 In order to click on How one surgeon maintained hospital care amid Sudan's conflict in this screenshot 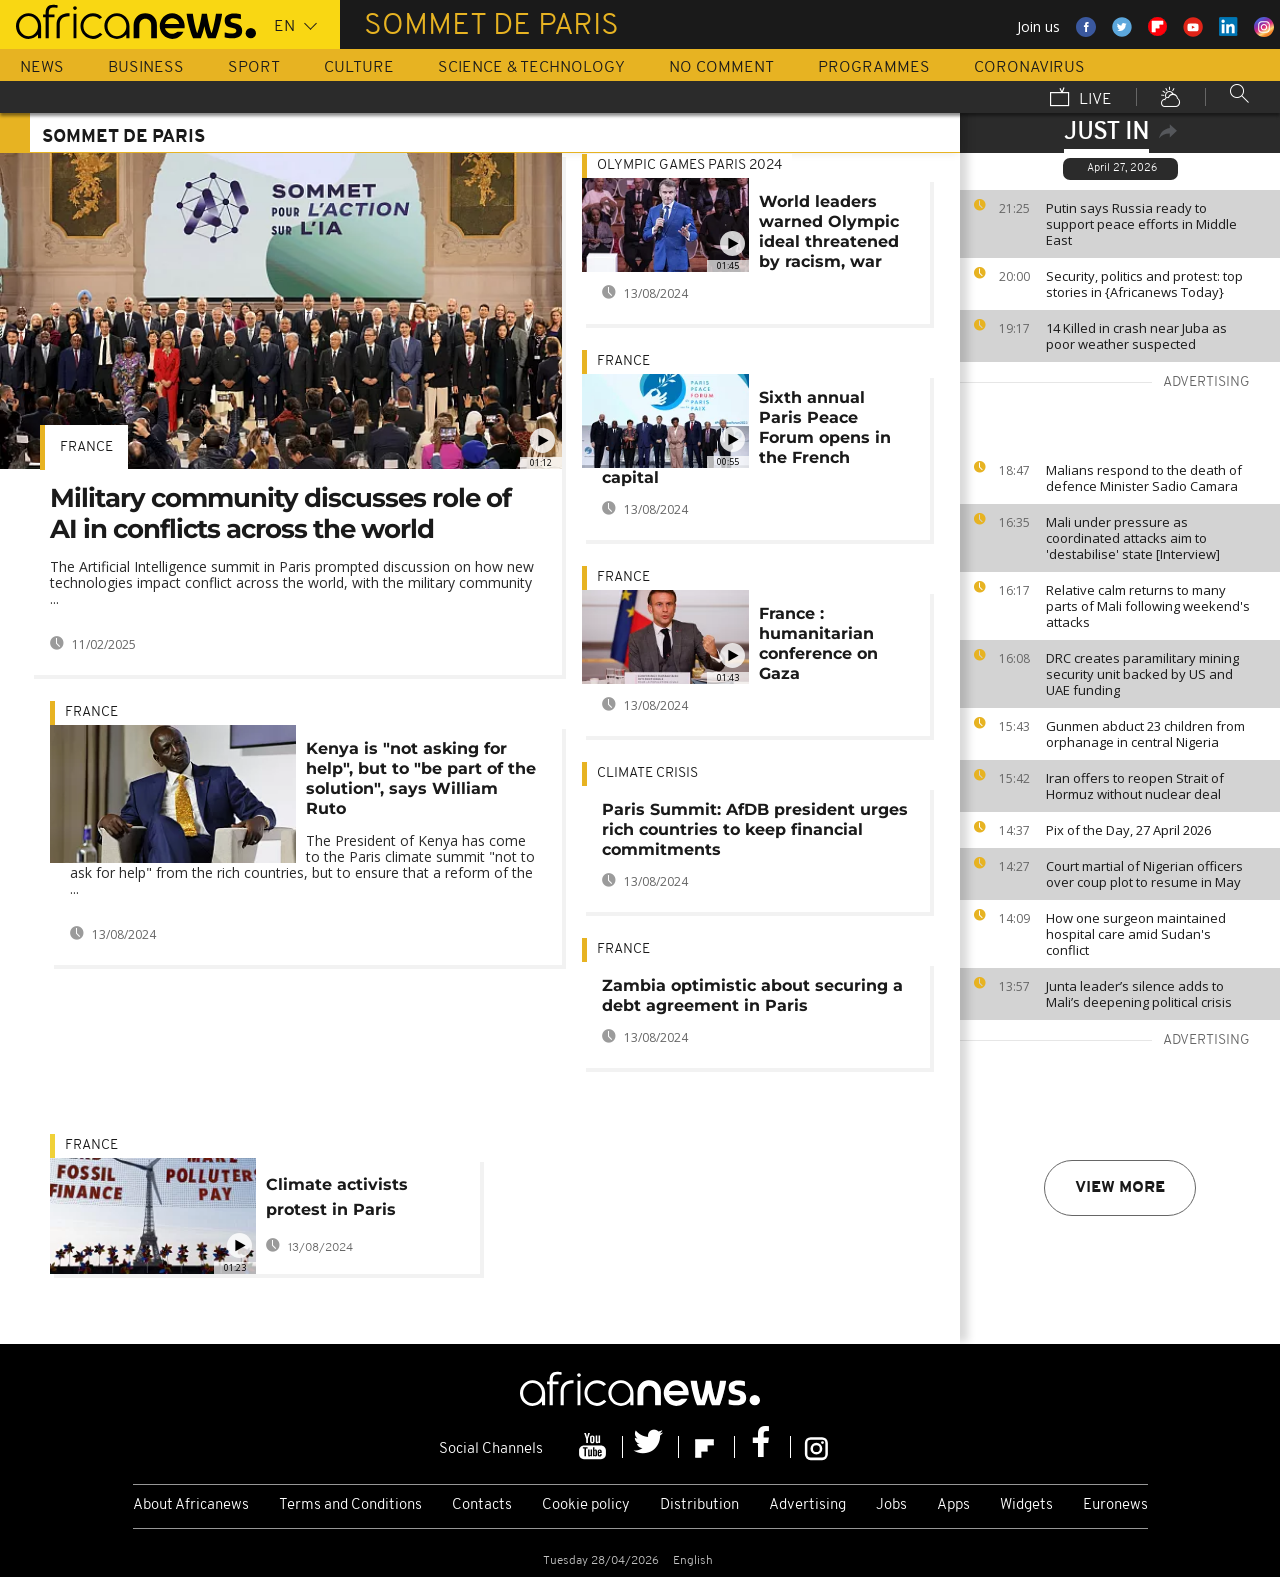, I will do `click(1136, 934)`.